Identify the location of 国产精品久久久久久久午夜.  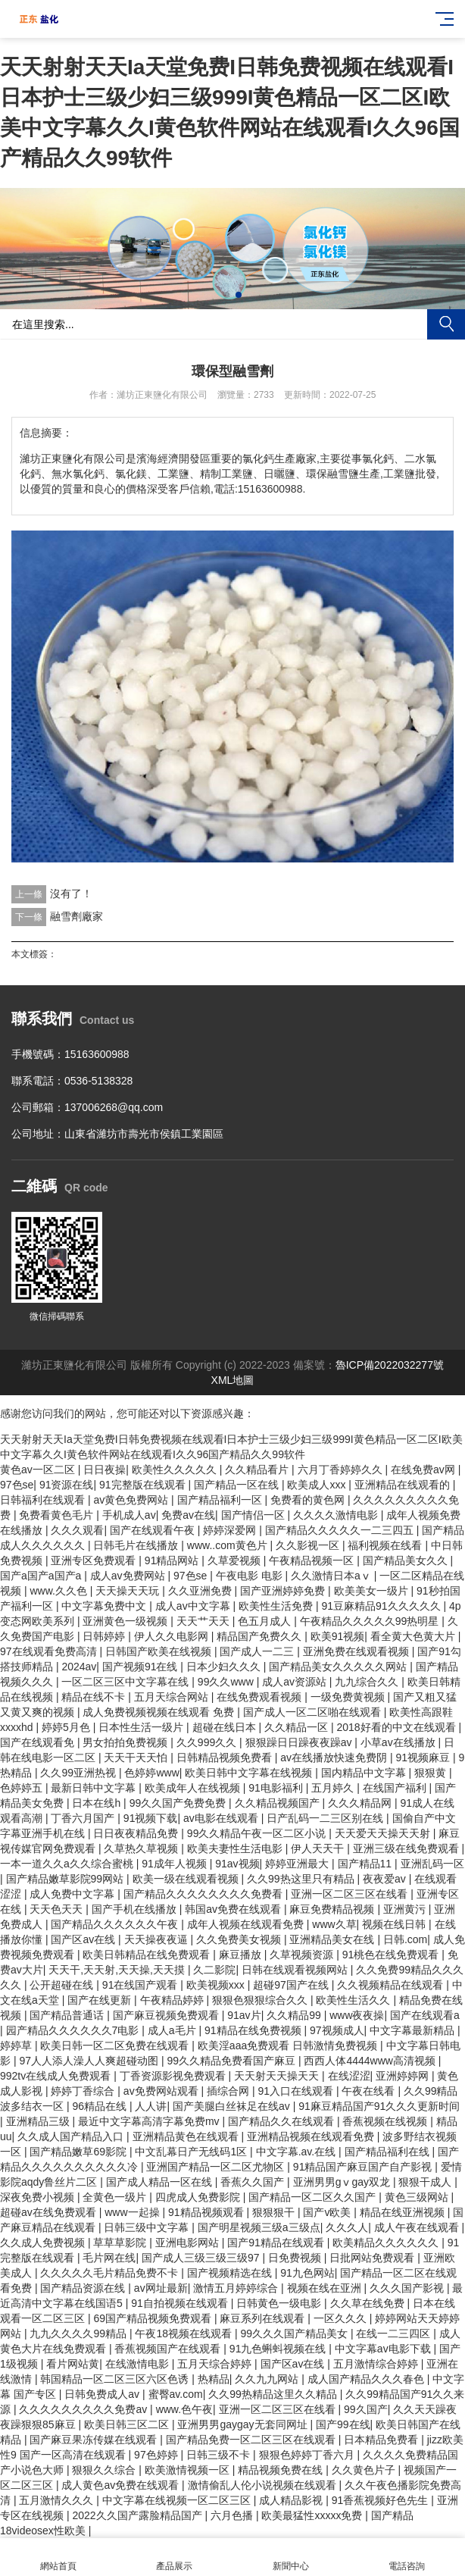
(116, 1924).